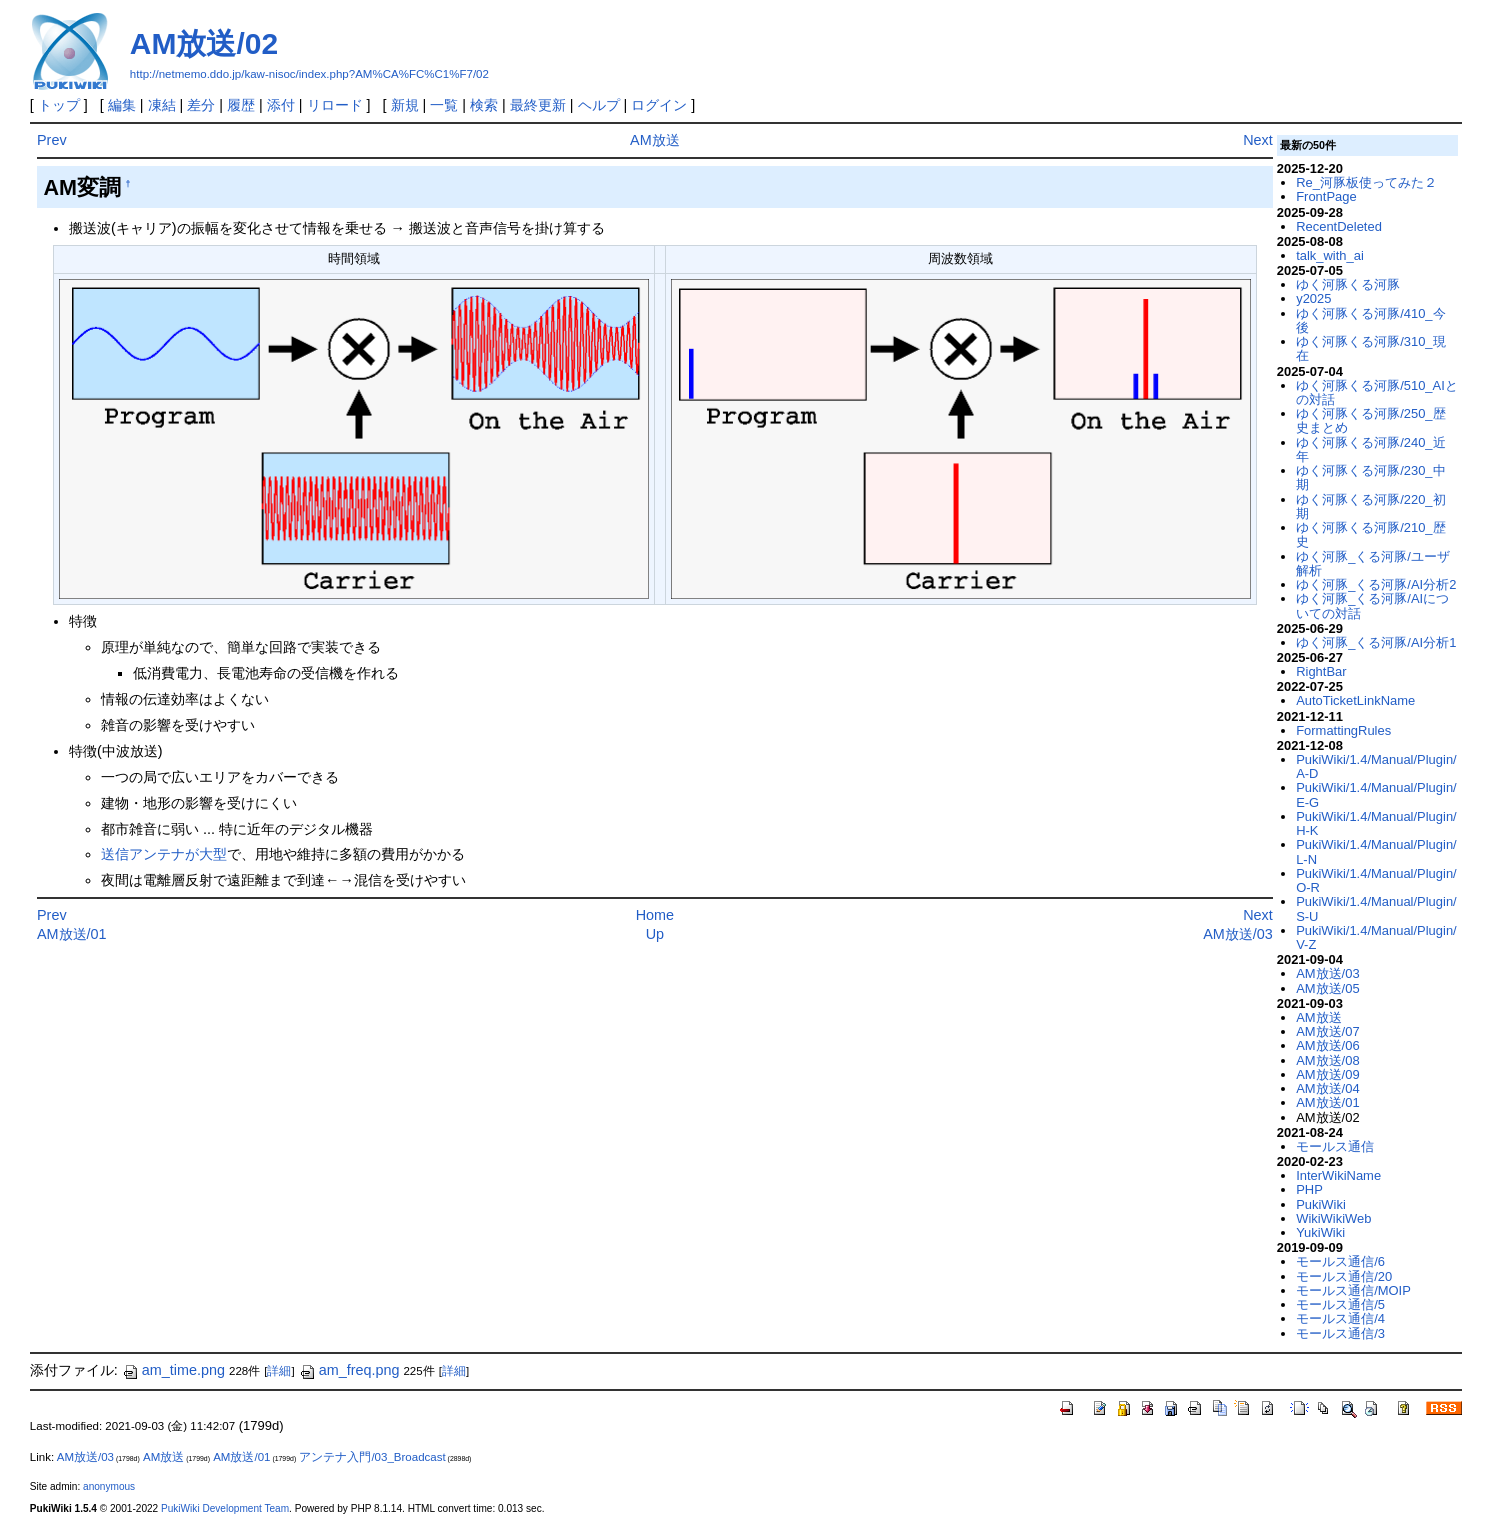 This screenshot has height=1525, width=1492. Describe the element at coordinates (1370, 348) in the screenshot. I see `ゆく河豚くる河豚/310_現在` at that location.